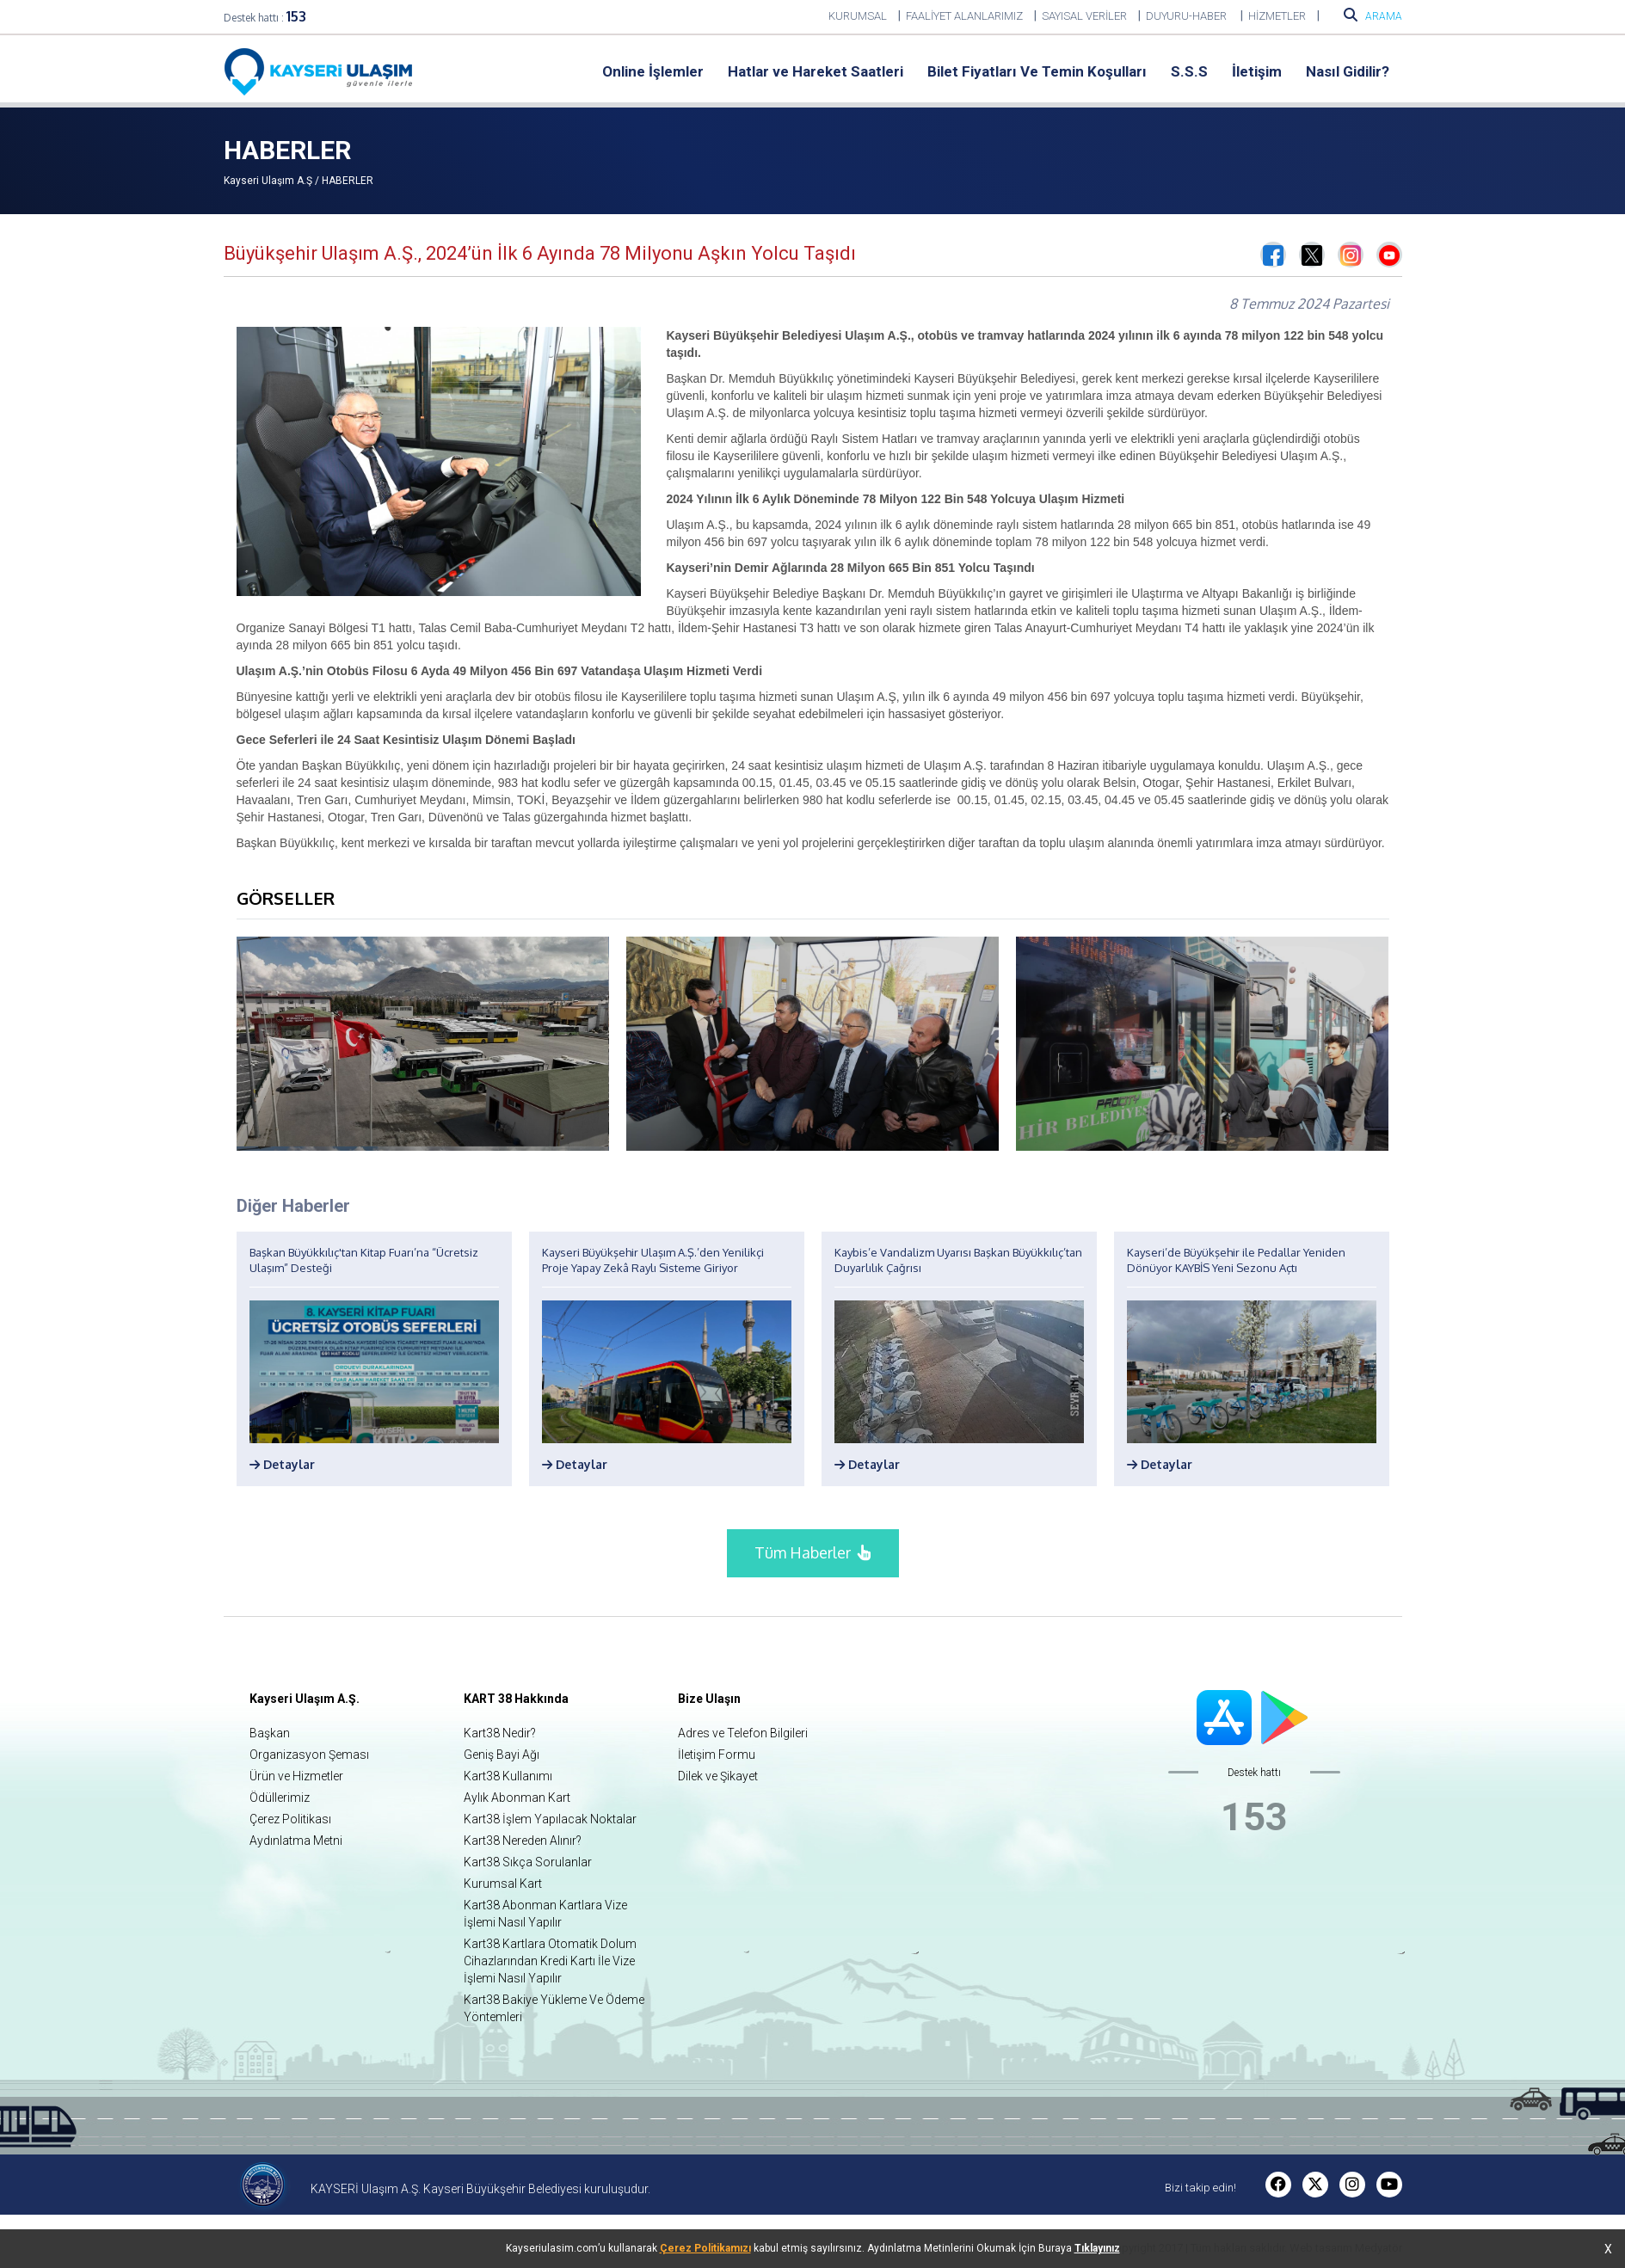  What do you see at coordinates (1277, 15) in the screenshot?
I see `HİZMETLER` at bounding box center [1277, 15].